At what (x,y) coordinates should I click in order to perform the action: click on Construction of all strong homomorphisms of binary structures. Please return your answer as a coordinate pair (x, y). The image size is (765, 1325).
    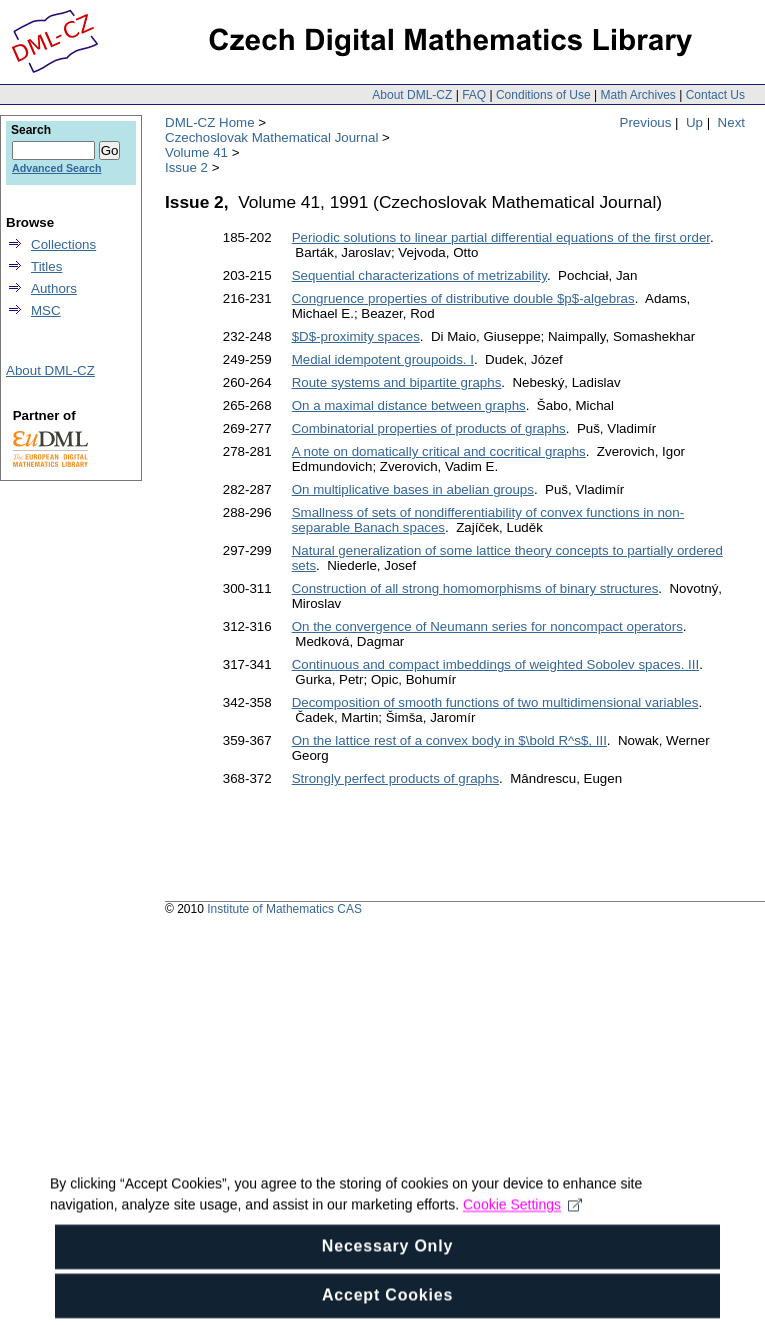
    Looking at the image, I should click on (475, 588).